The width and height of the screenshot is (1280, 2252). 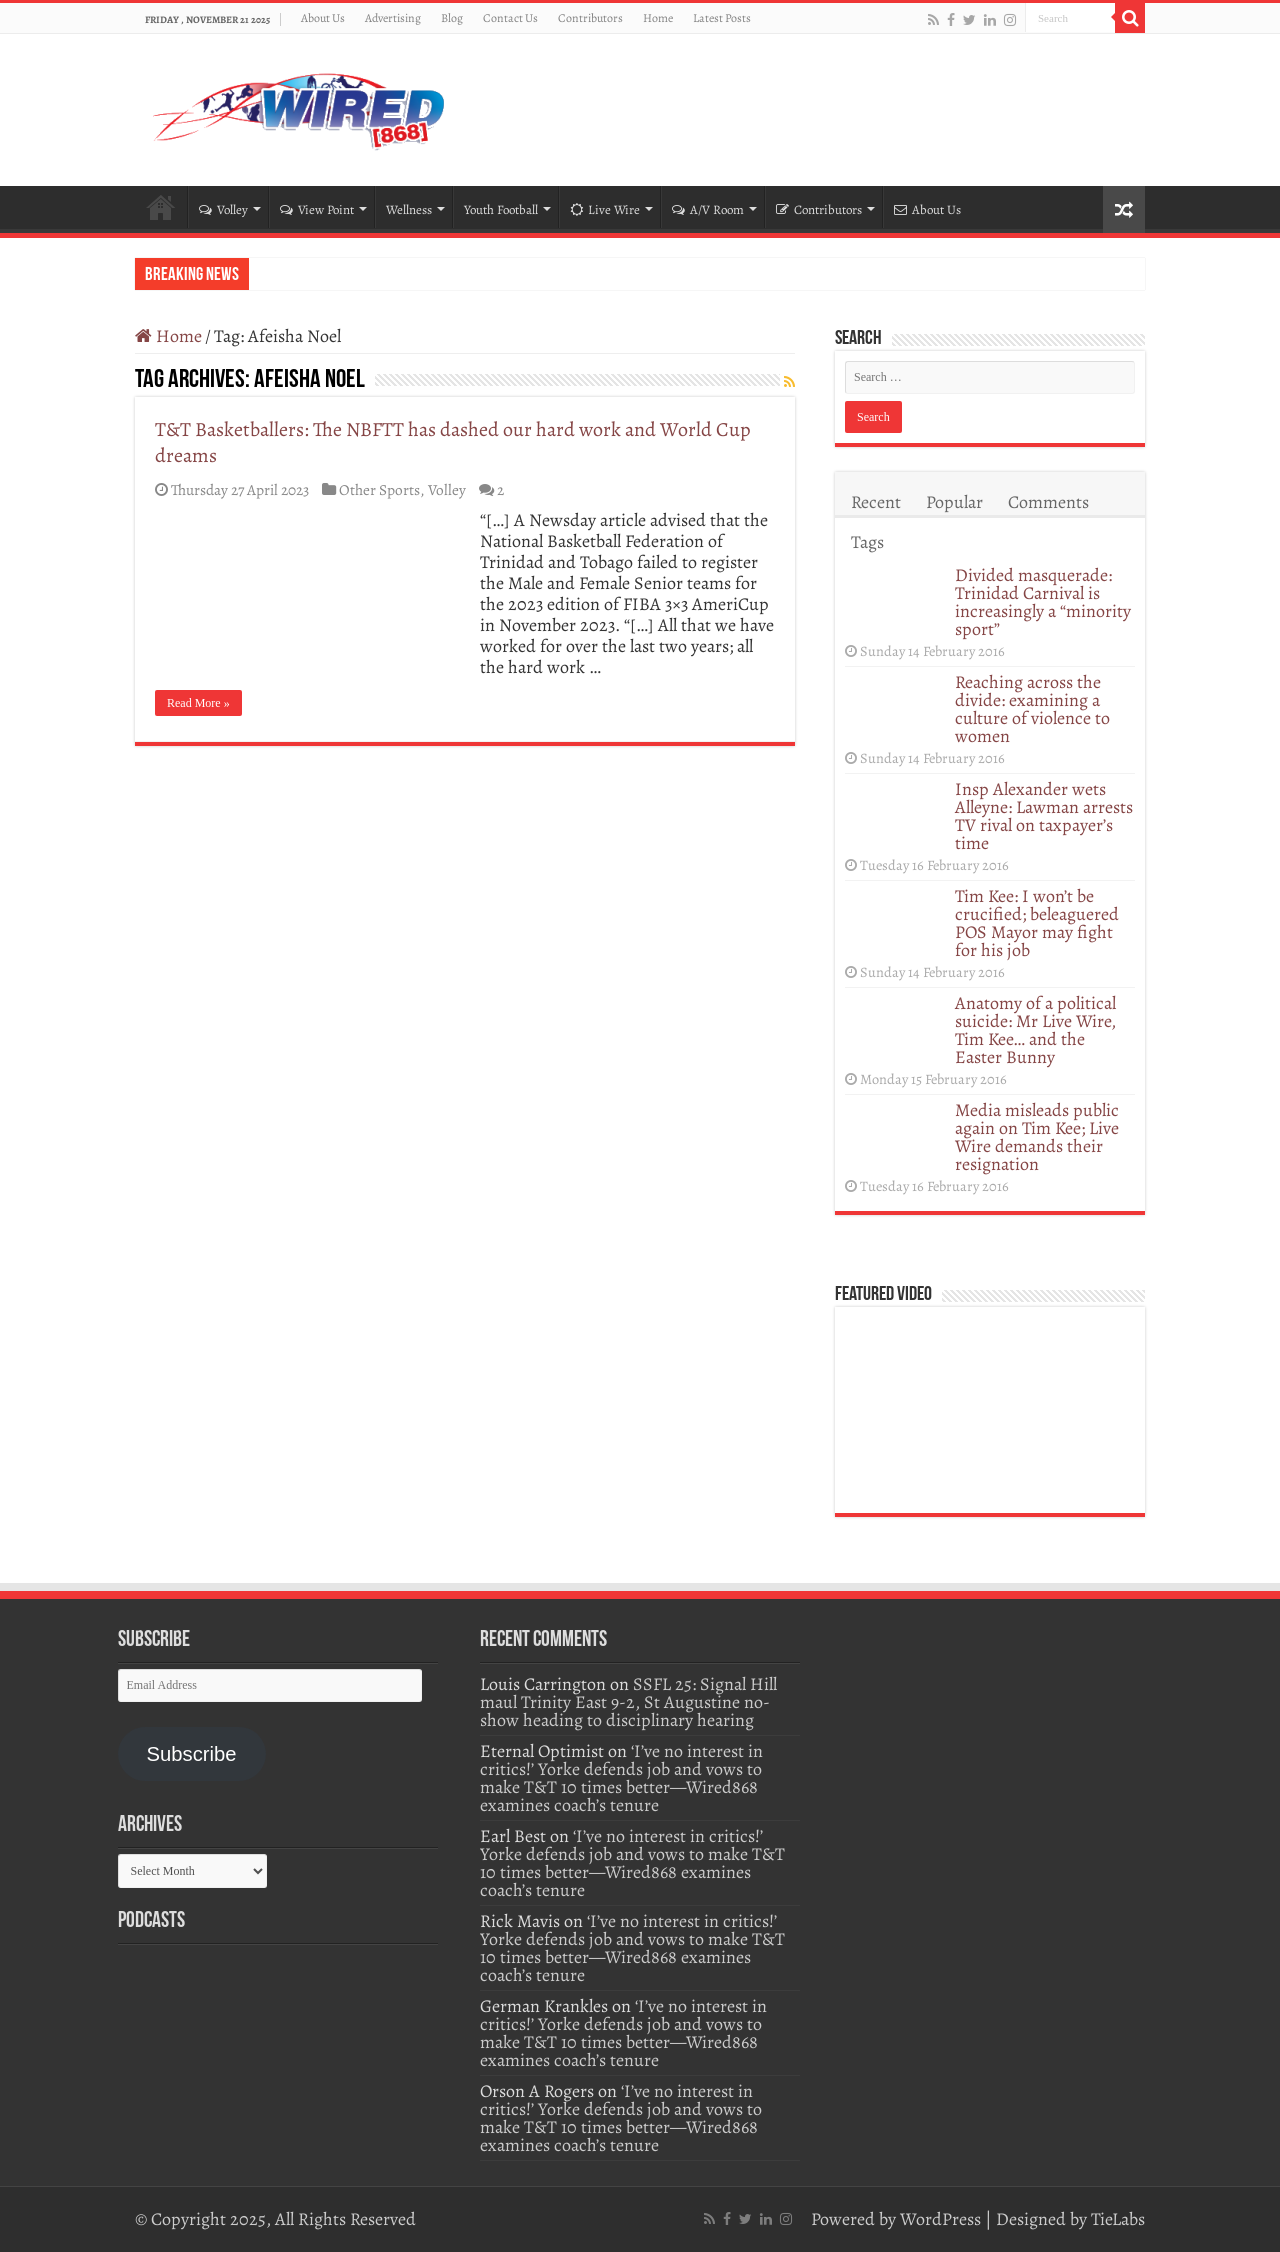 I want to click on Divided masquerade: Trinidad Carnival is increasingly a “minority sport”, so click(x=1043, y=602).